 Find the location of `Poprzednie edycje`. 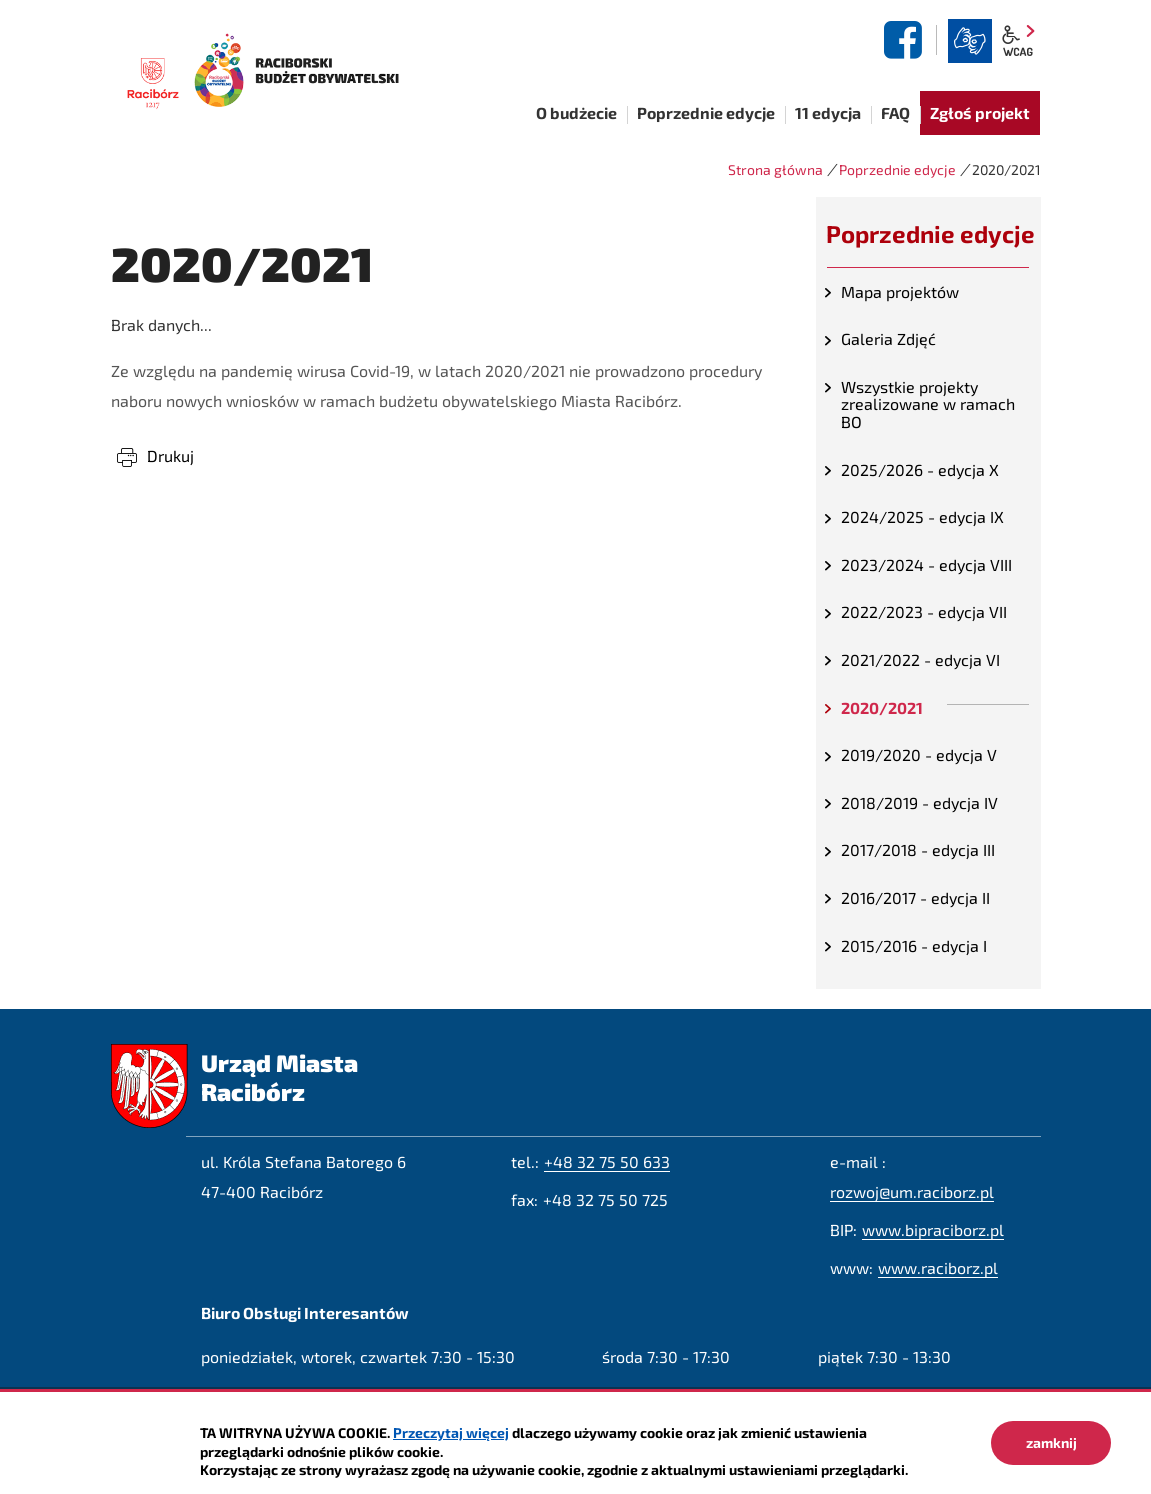

Poprzednie edycje is located at coordinates (897, 169).